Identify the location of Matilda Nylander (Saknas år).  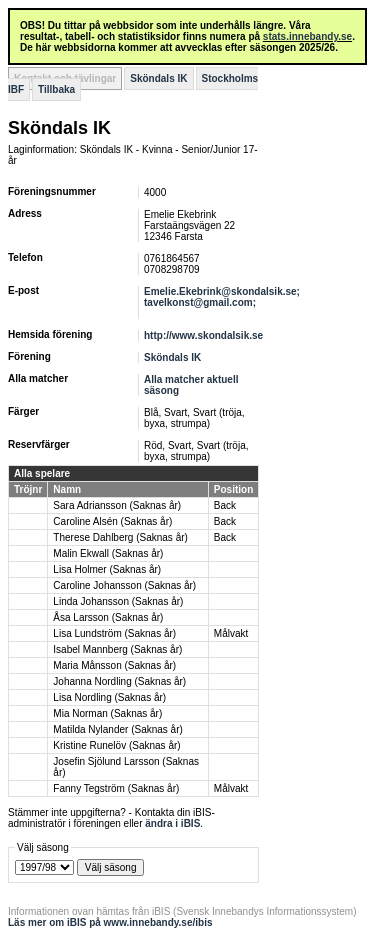
(118, 729).